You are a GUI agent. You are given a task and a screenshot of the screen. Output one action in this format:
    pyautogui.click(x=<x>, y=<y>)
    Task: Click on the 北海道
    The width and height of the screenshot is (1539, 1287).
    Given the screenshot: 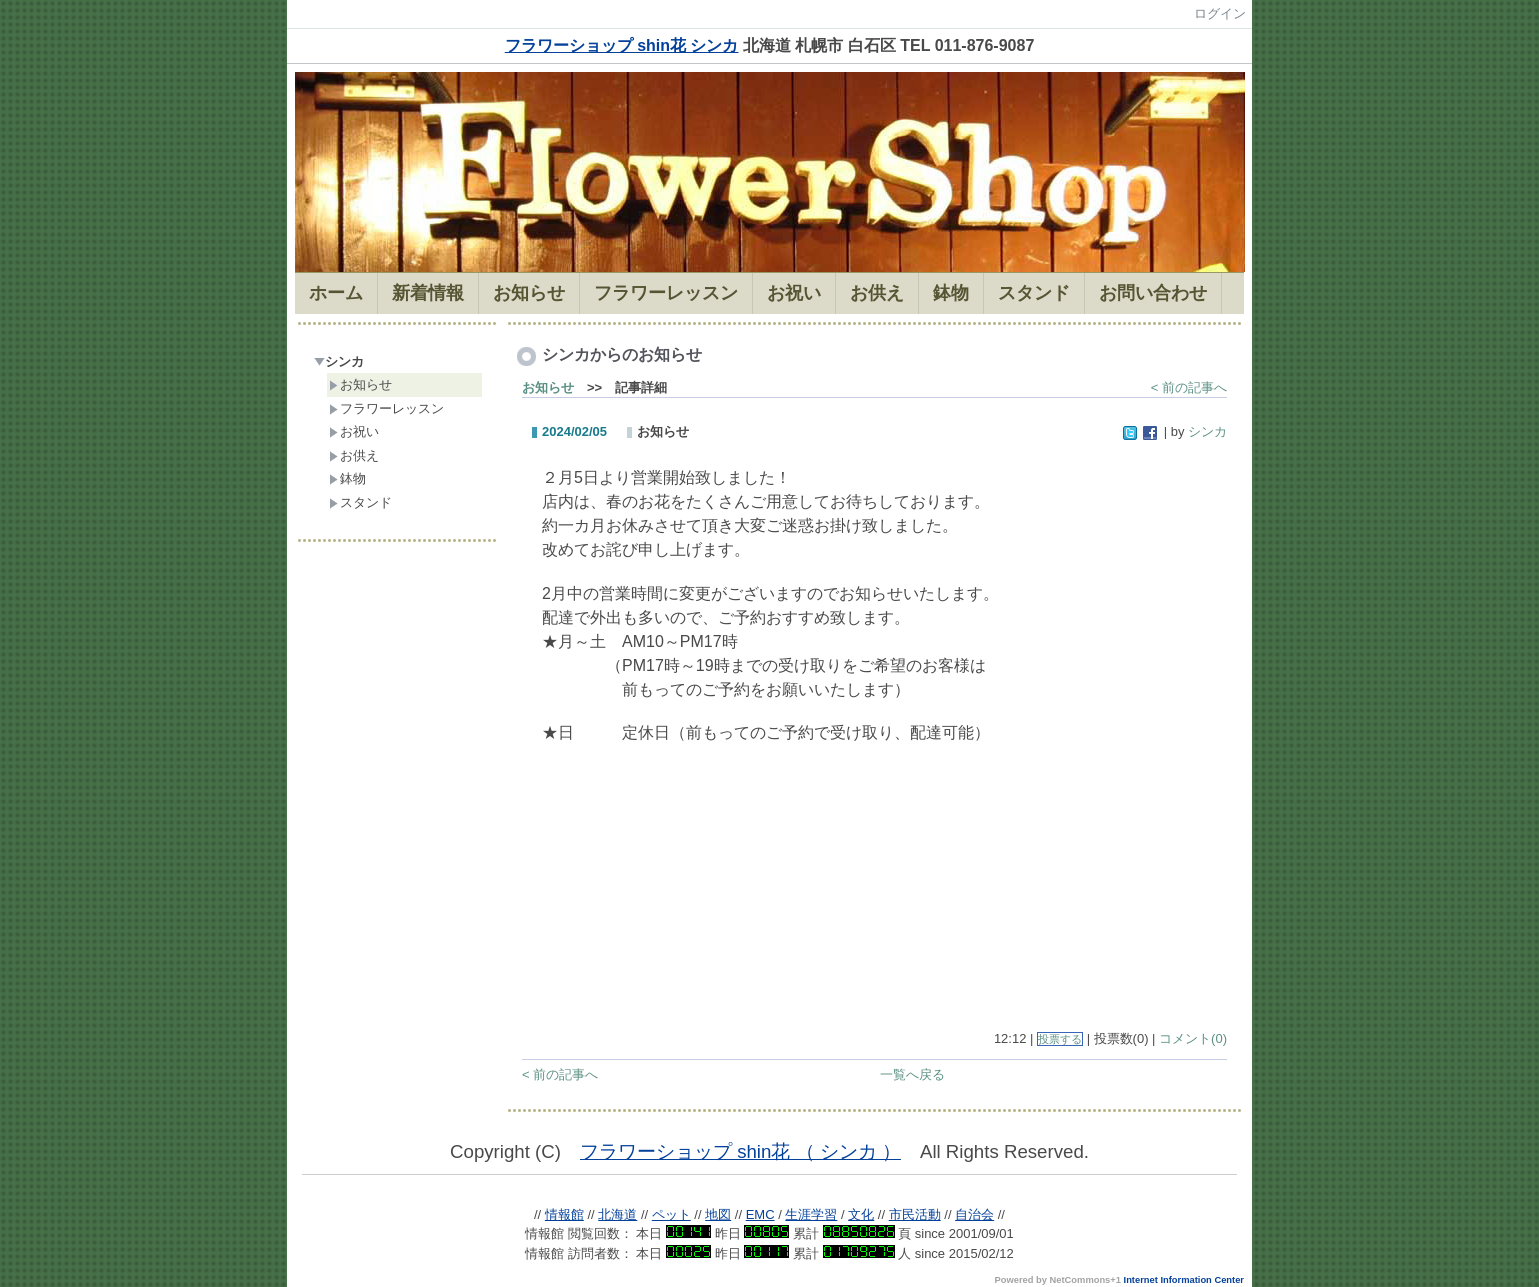 What is the action you would take?
    pyautogui.click(x=617, y=1214)
    